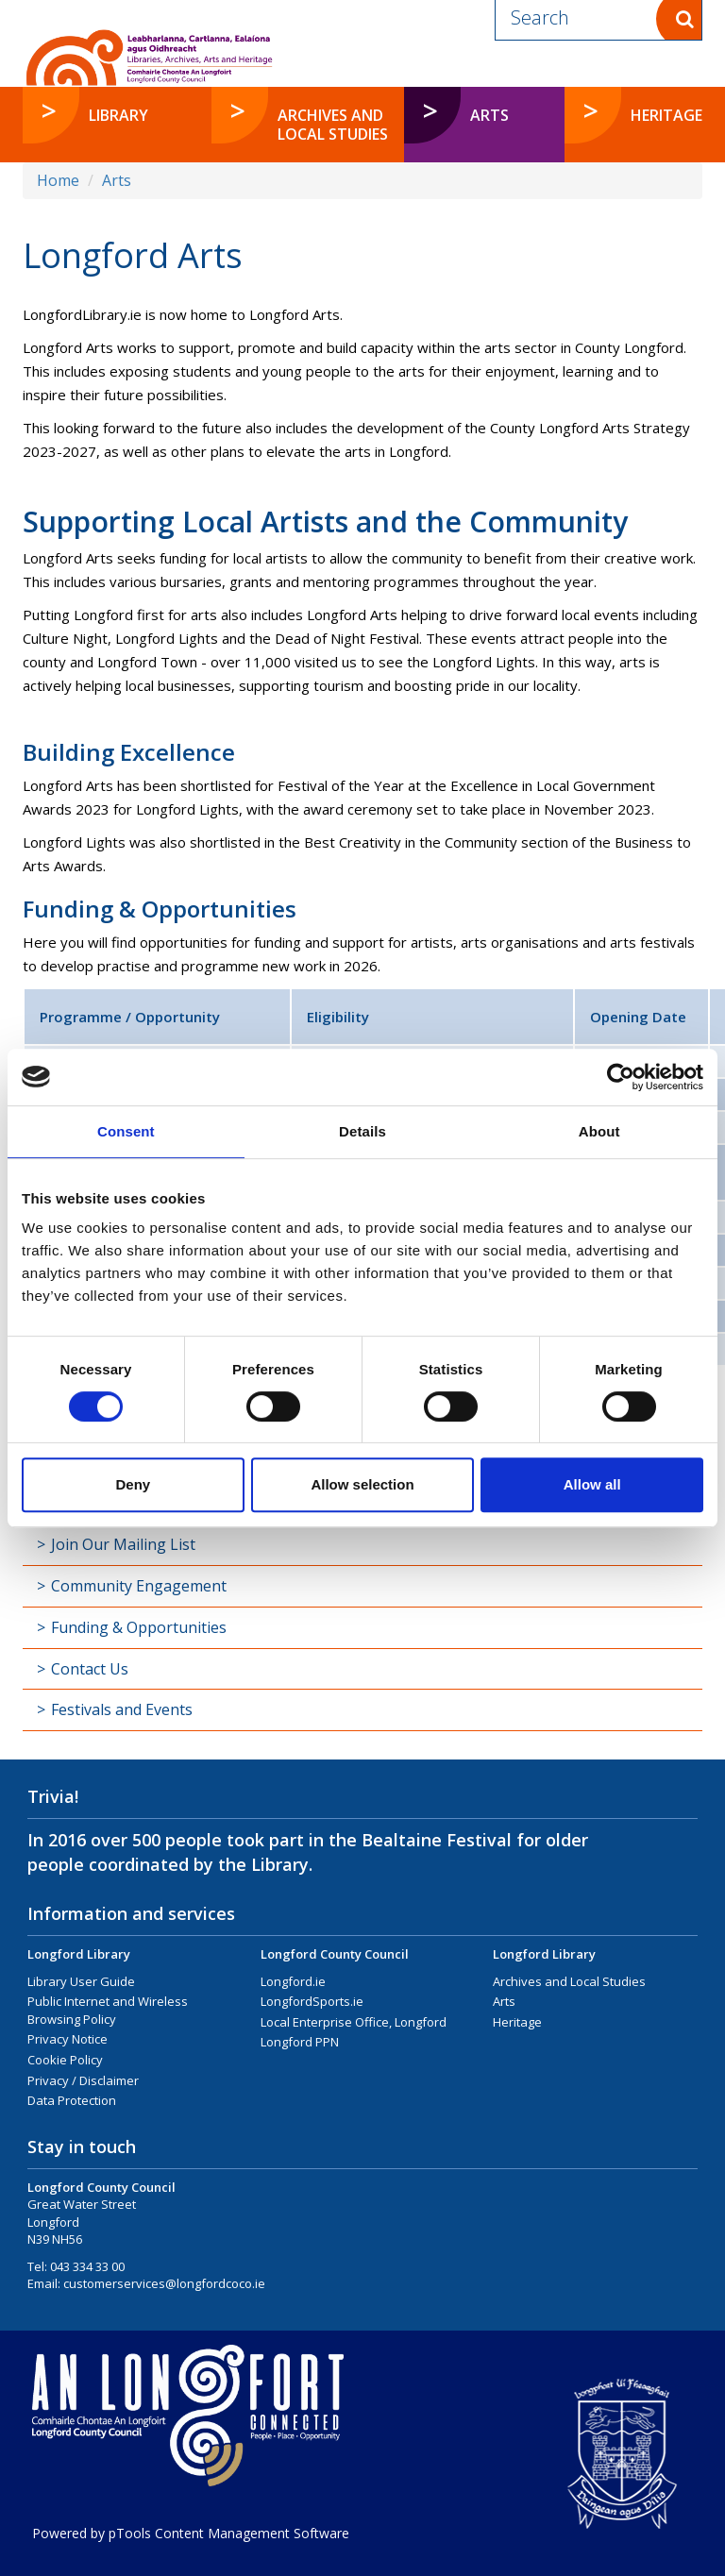 The height and width of the screenshot is (2576, 725). Describe the element at coordinates (592, 1484) in the screenshot. I see `Allow all` at that location.